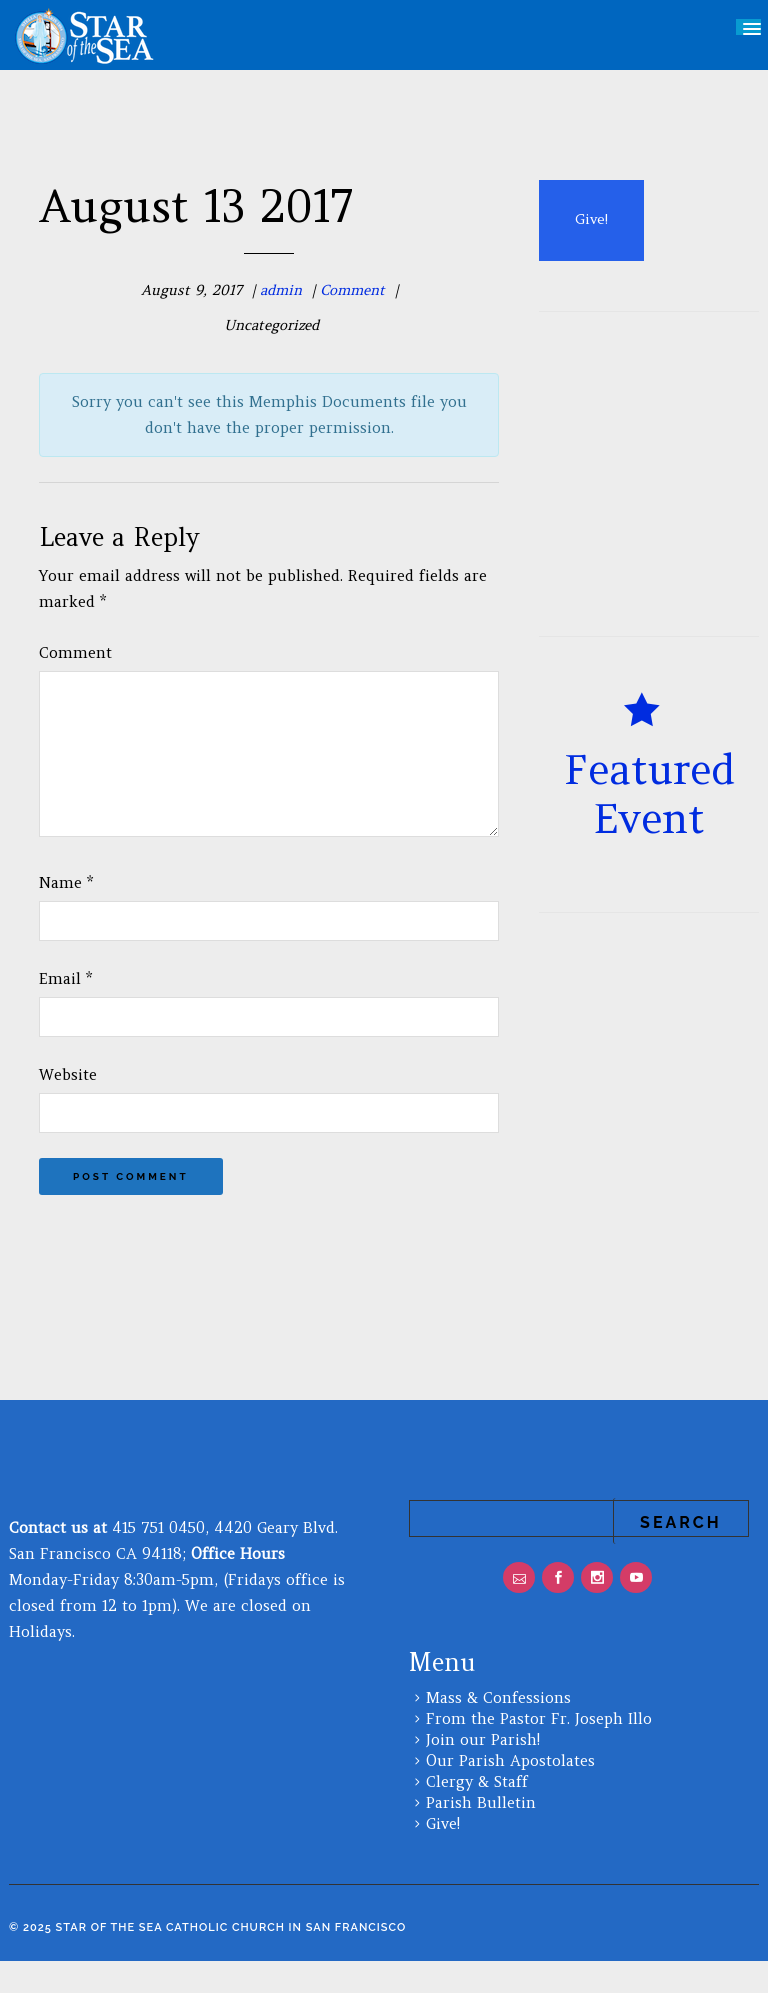 Image resolution: width=768 pixels, height=1993 pixels. I want to click on admin, so click(281, 290).